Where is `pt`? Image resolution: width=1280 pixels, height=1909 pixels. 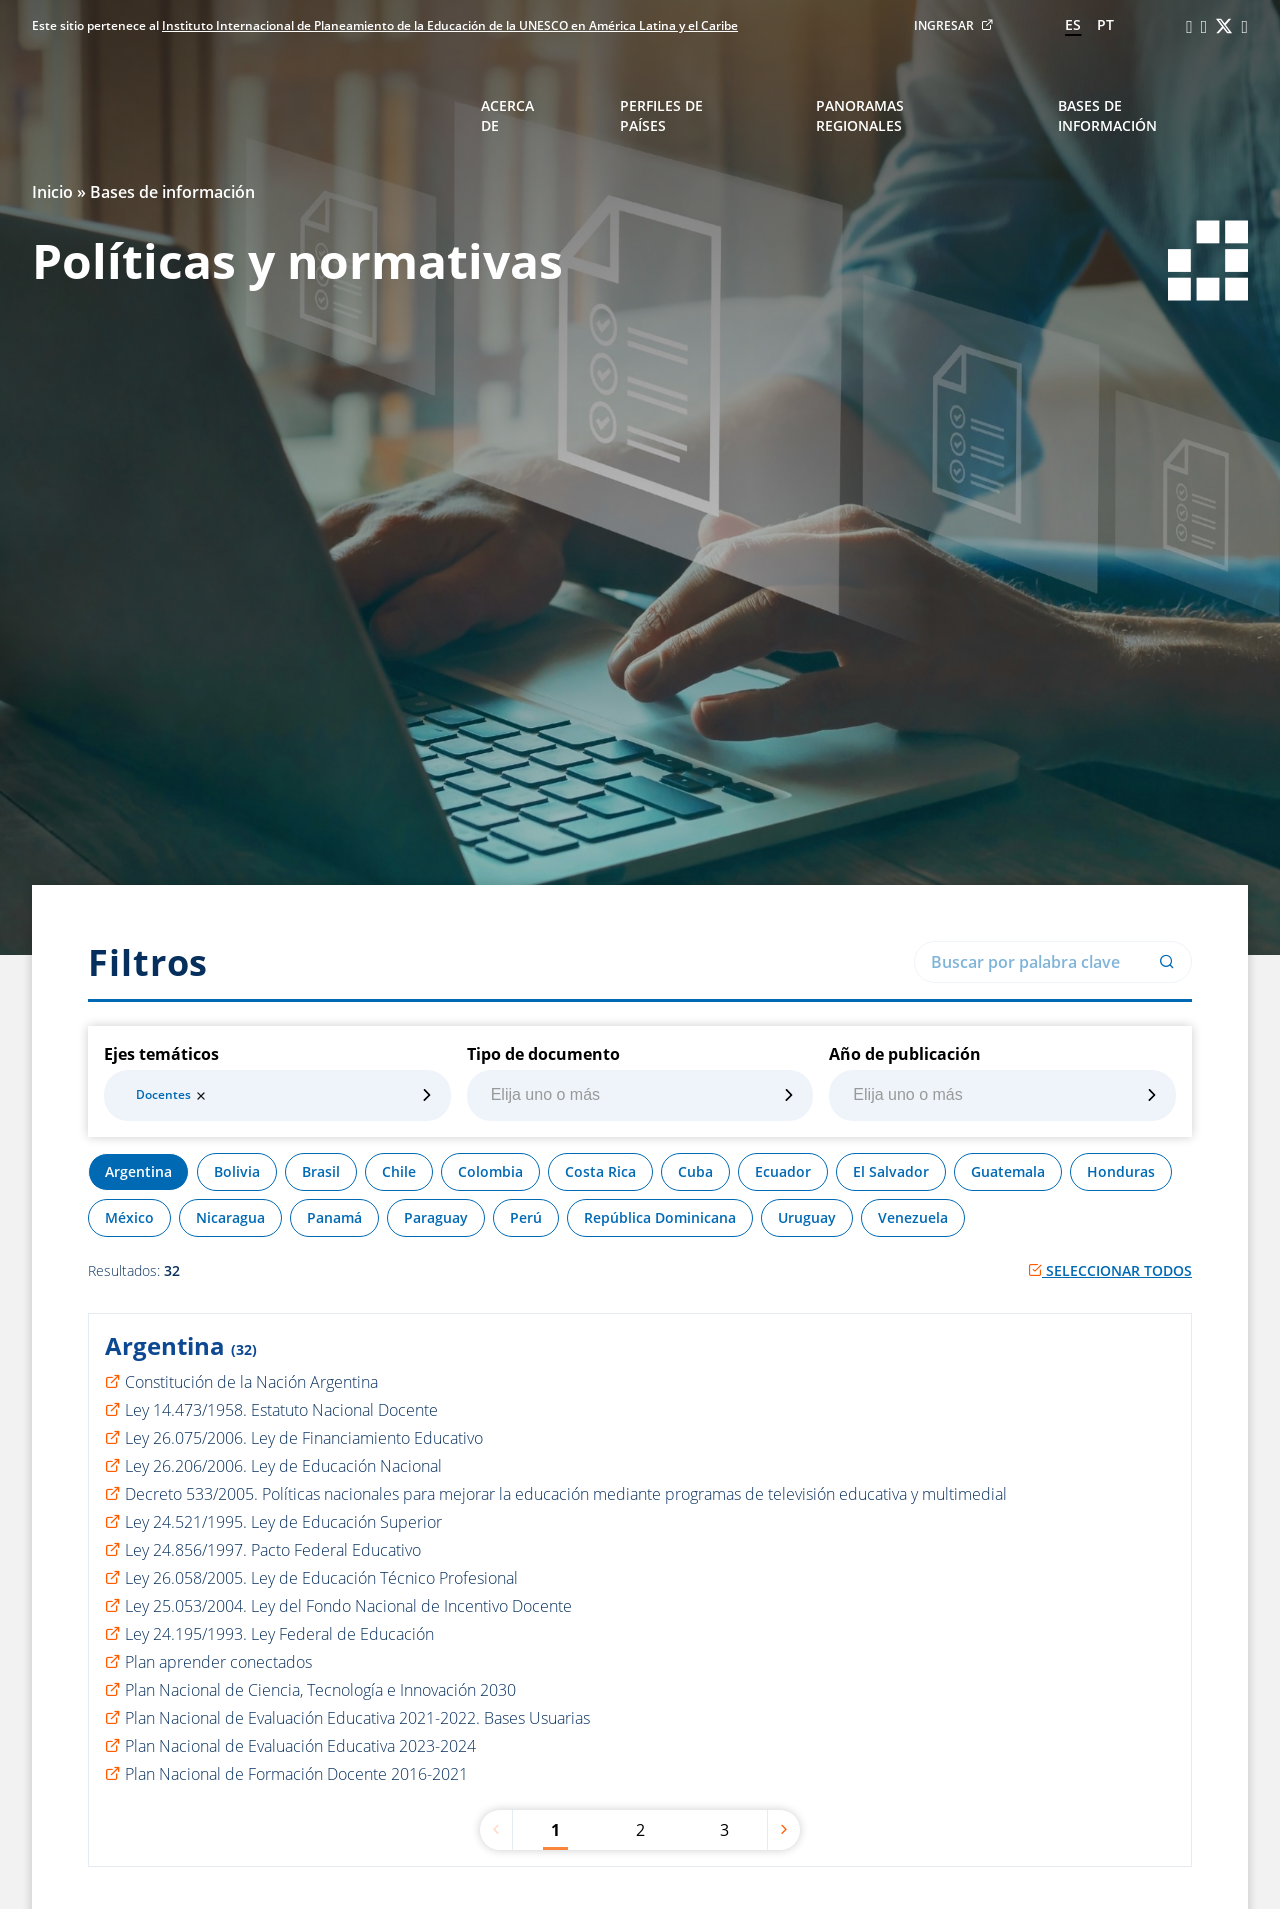
pt is located at coordinates (1105, 24).